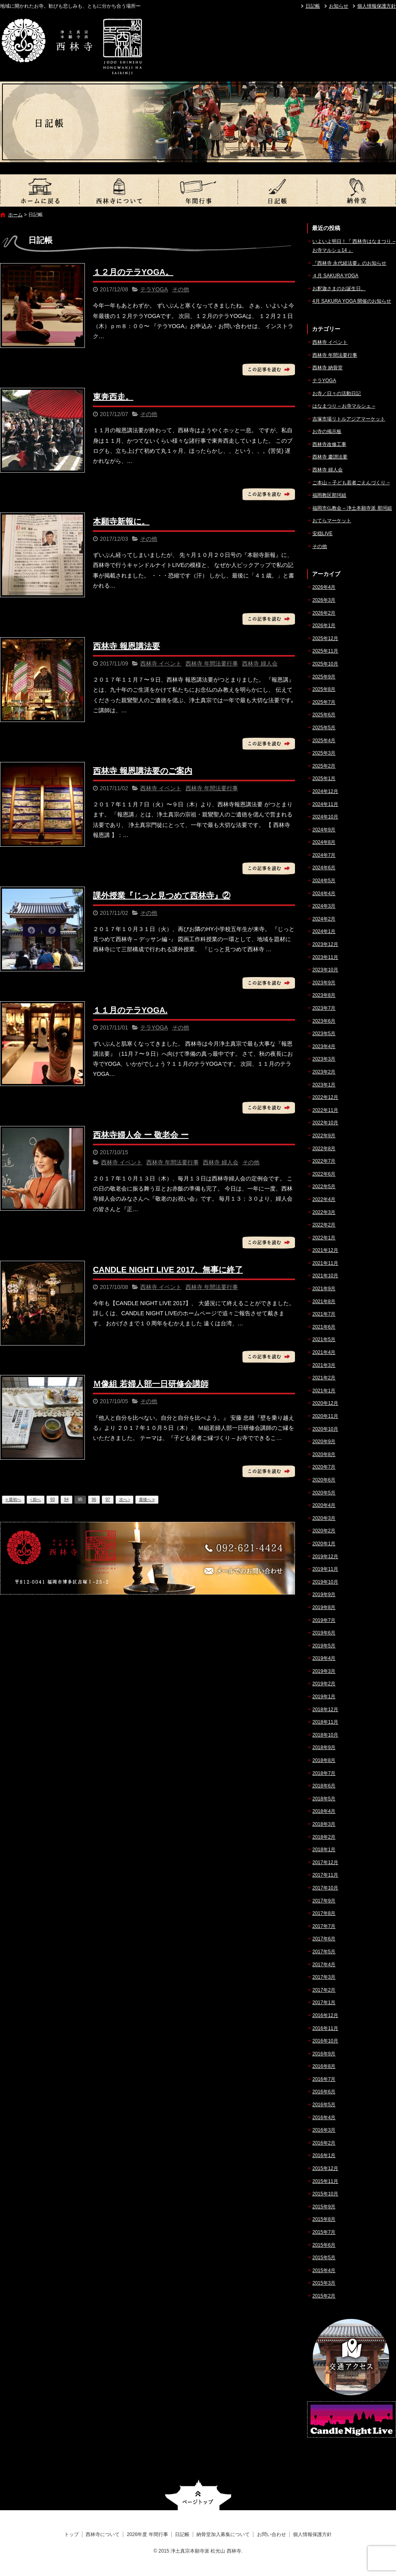 This screenshot has height=2576, width=396. Describe the element at coordinates (323, 1913) in the screenshot. I see `2017年8月` at that location.